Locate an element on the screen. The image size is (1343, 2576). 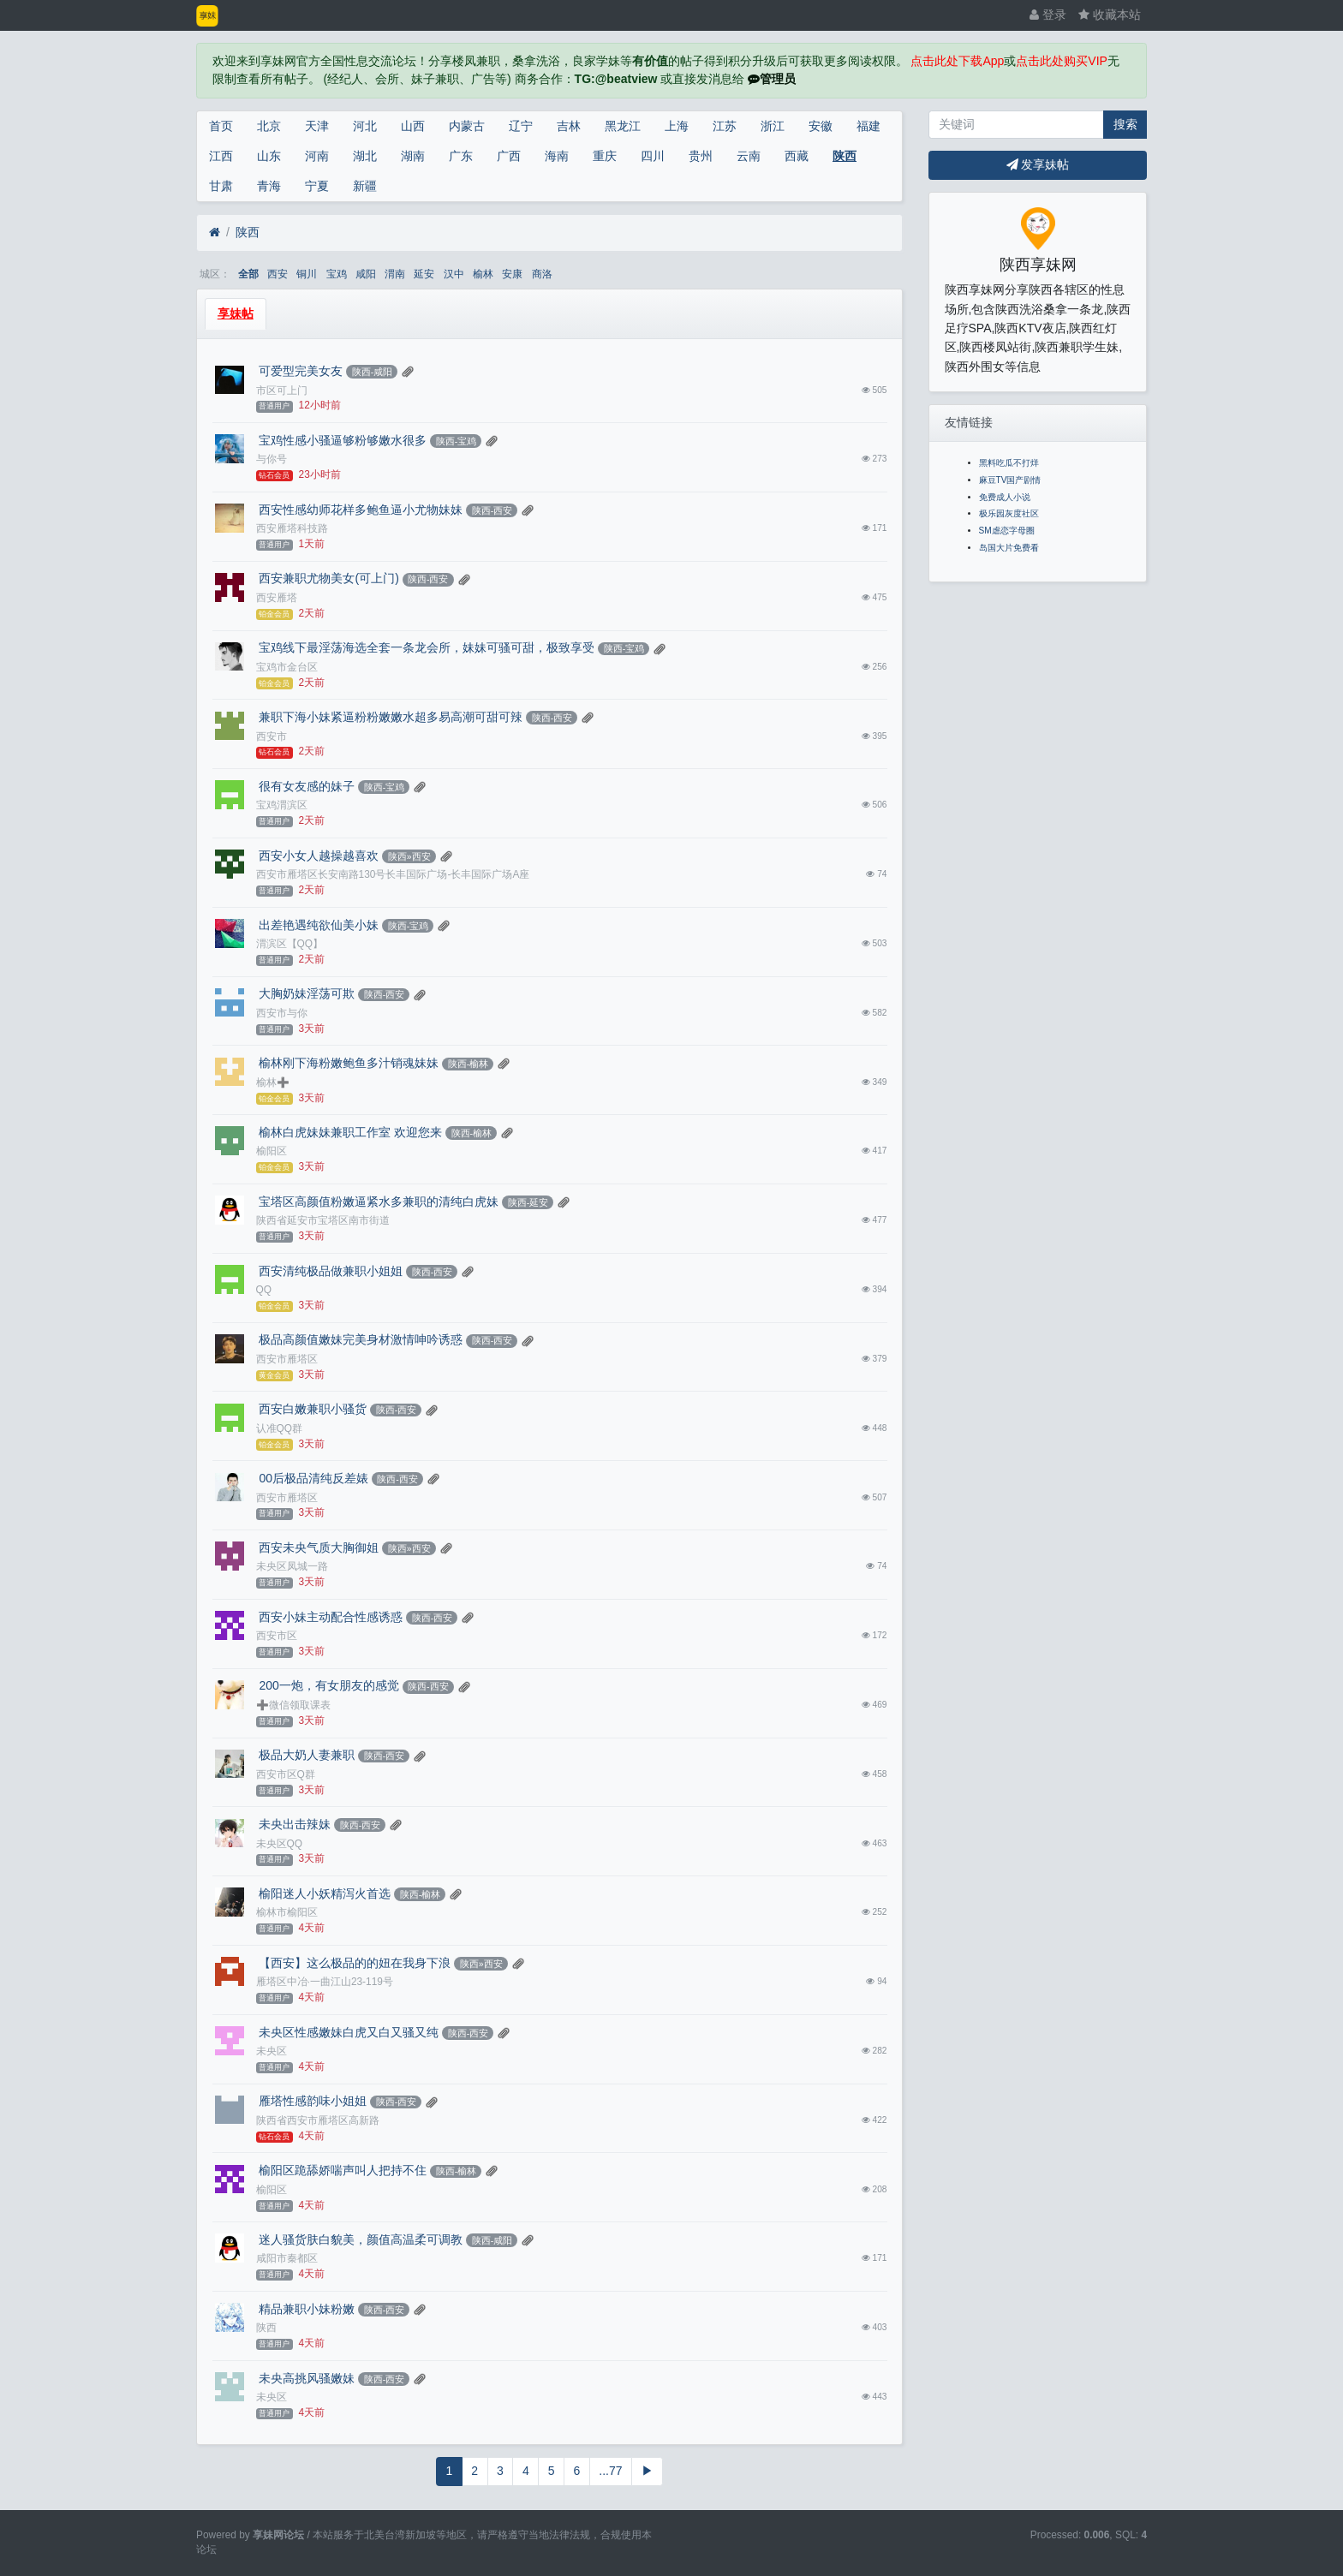
辽宁 is located at coordinates (521, 126).